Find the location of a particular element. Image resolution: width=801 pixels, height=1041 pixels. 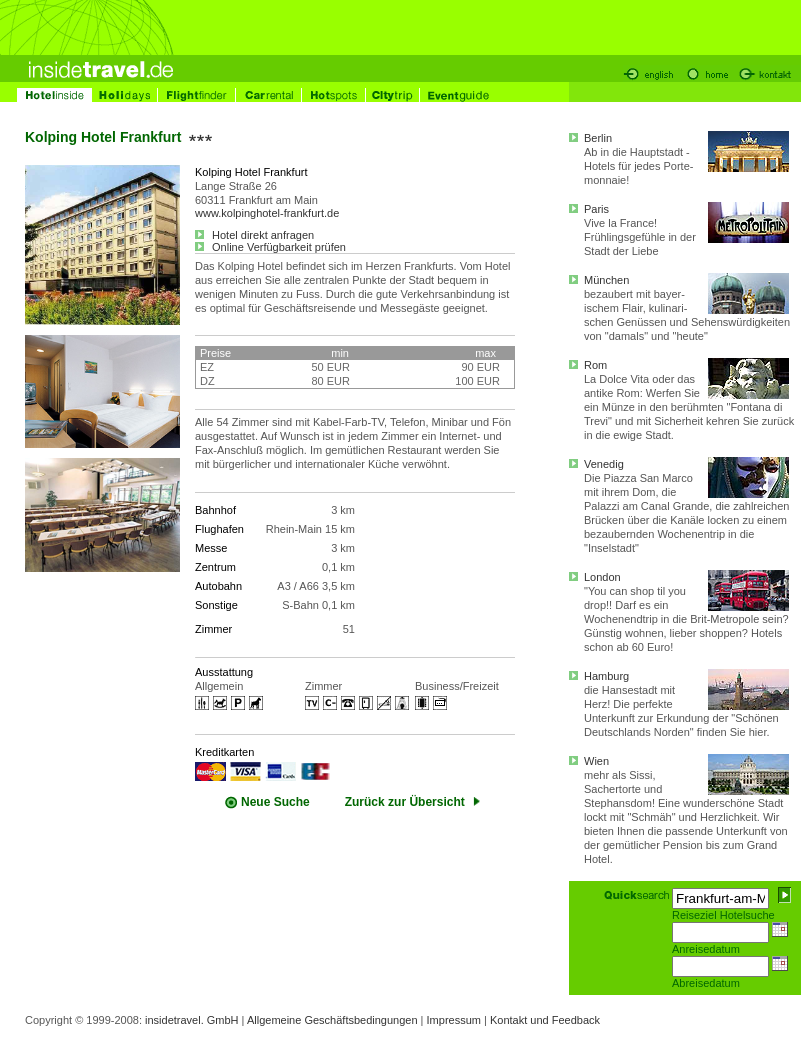

Hotel direkt anfragen is located at coordinates (254, 235).